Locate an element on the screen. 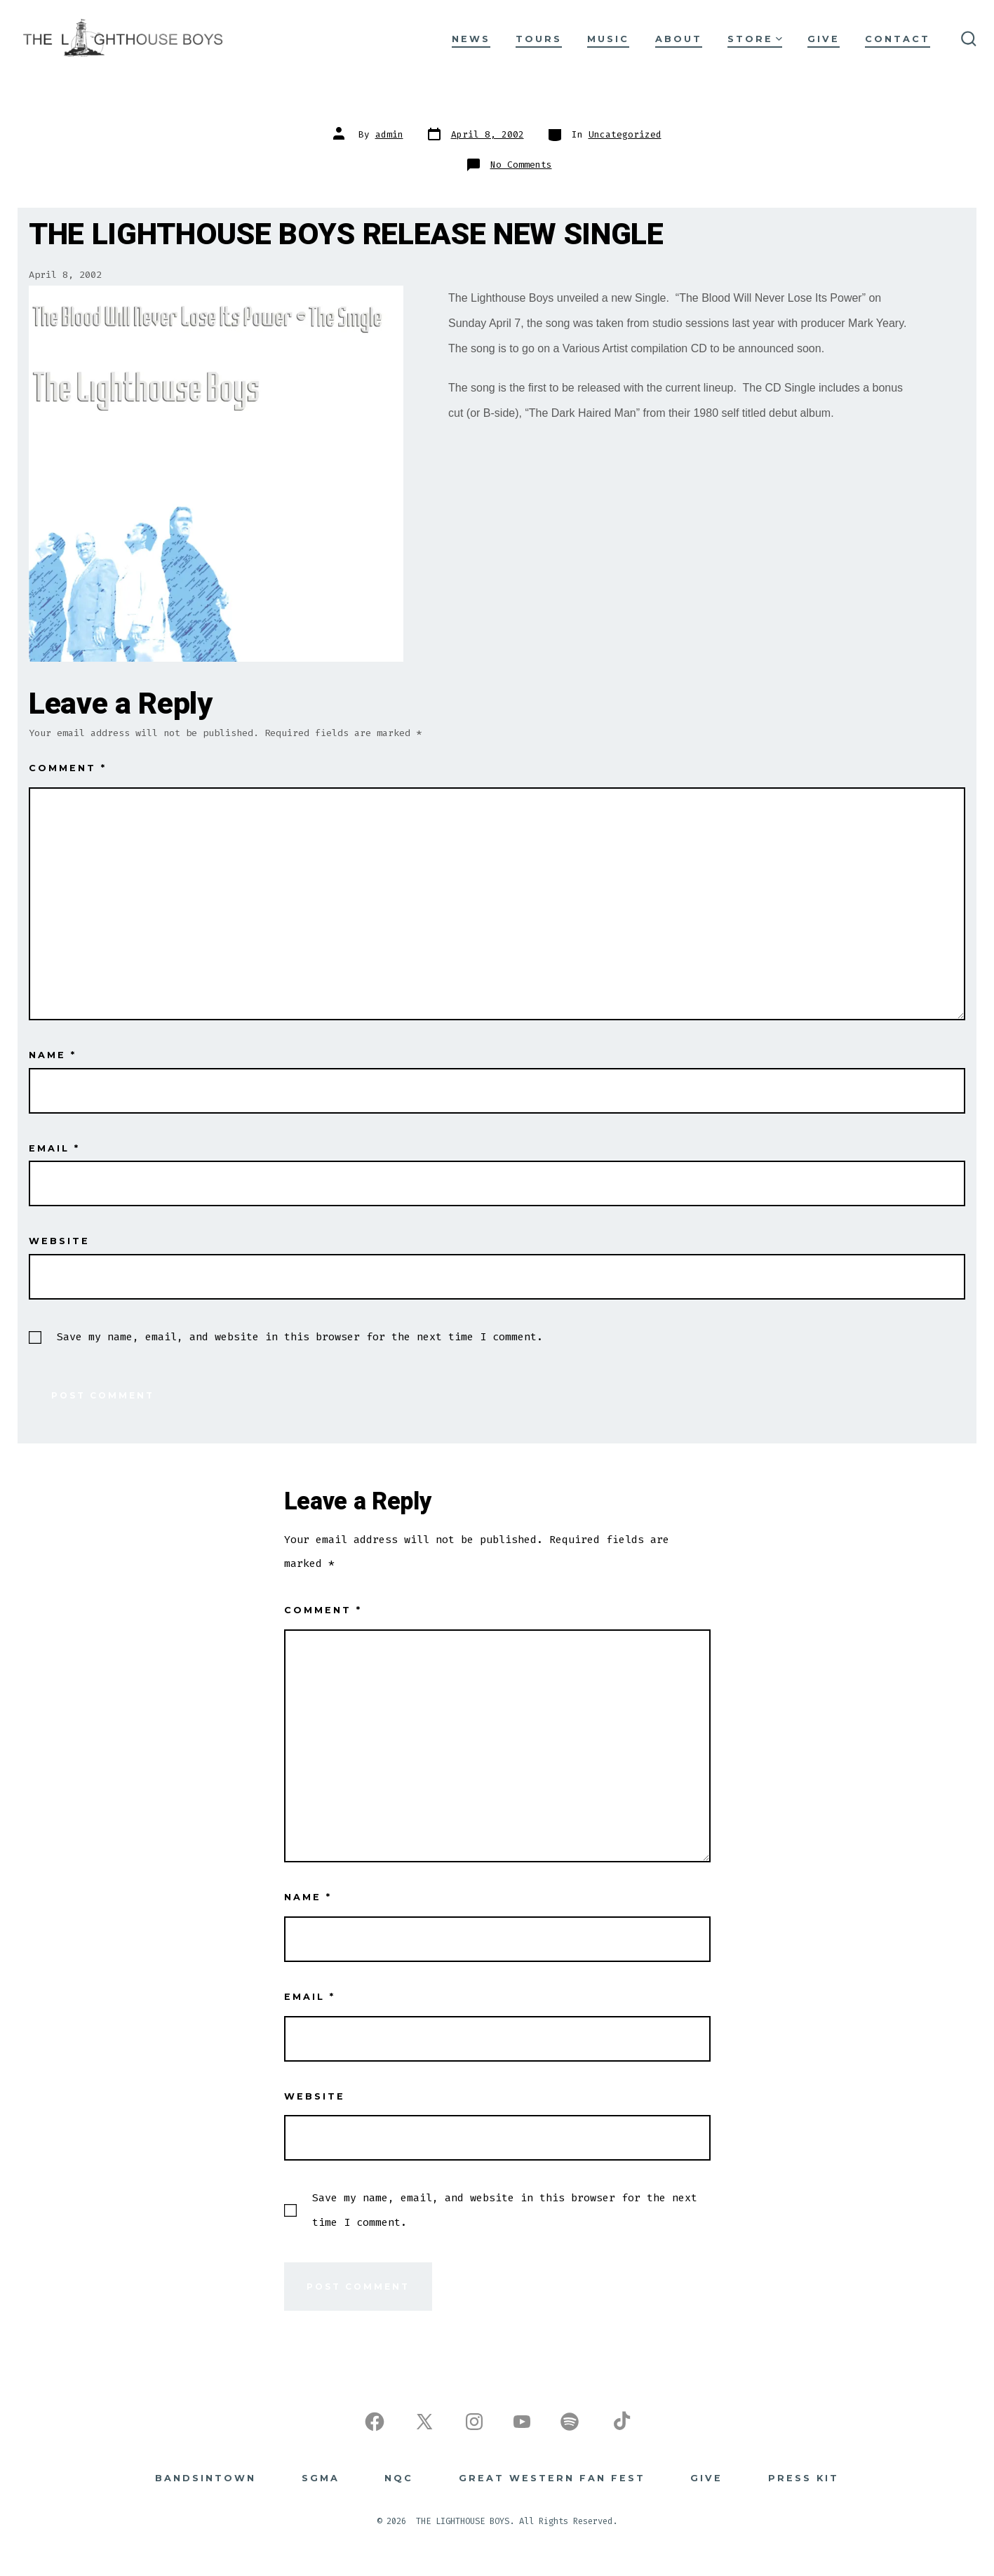  SGMA is located at coordinates (321, 2478).